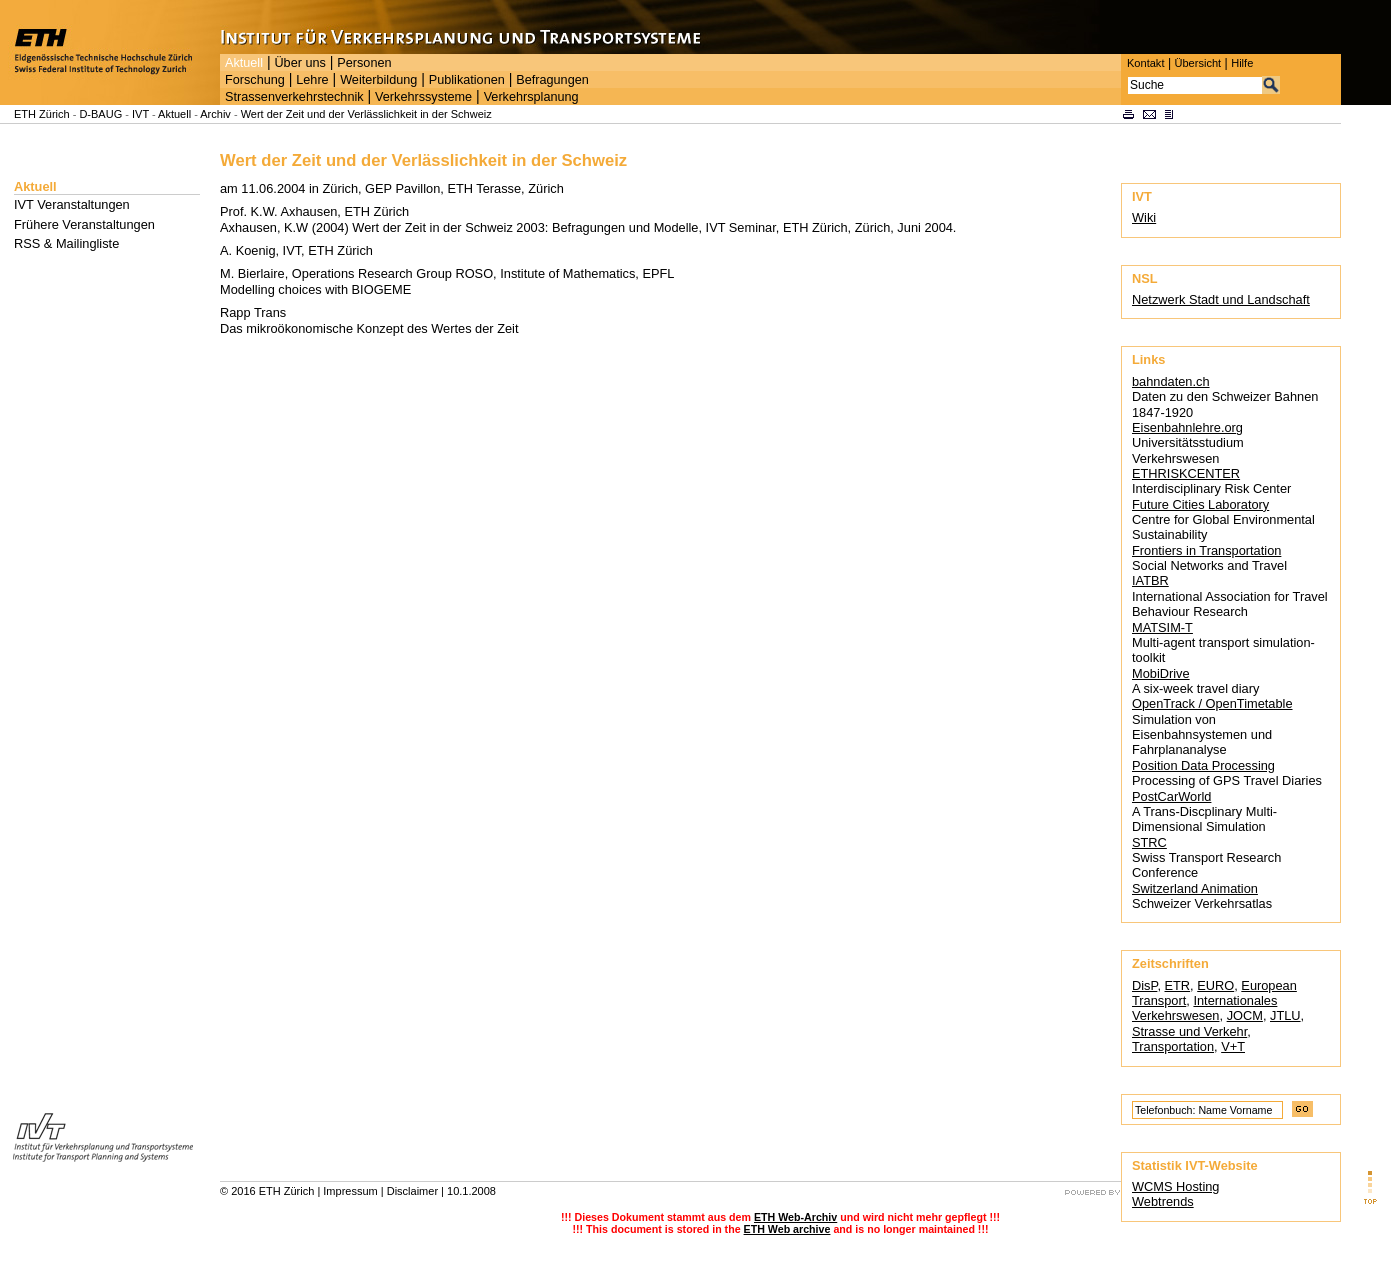  I want to click on Hilfe, so click(1242, 63).